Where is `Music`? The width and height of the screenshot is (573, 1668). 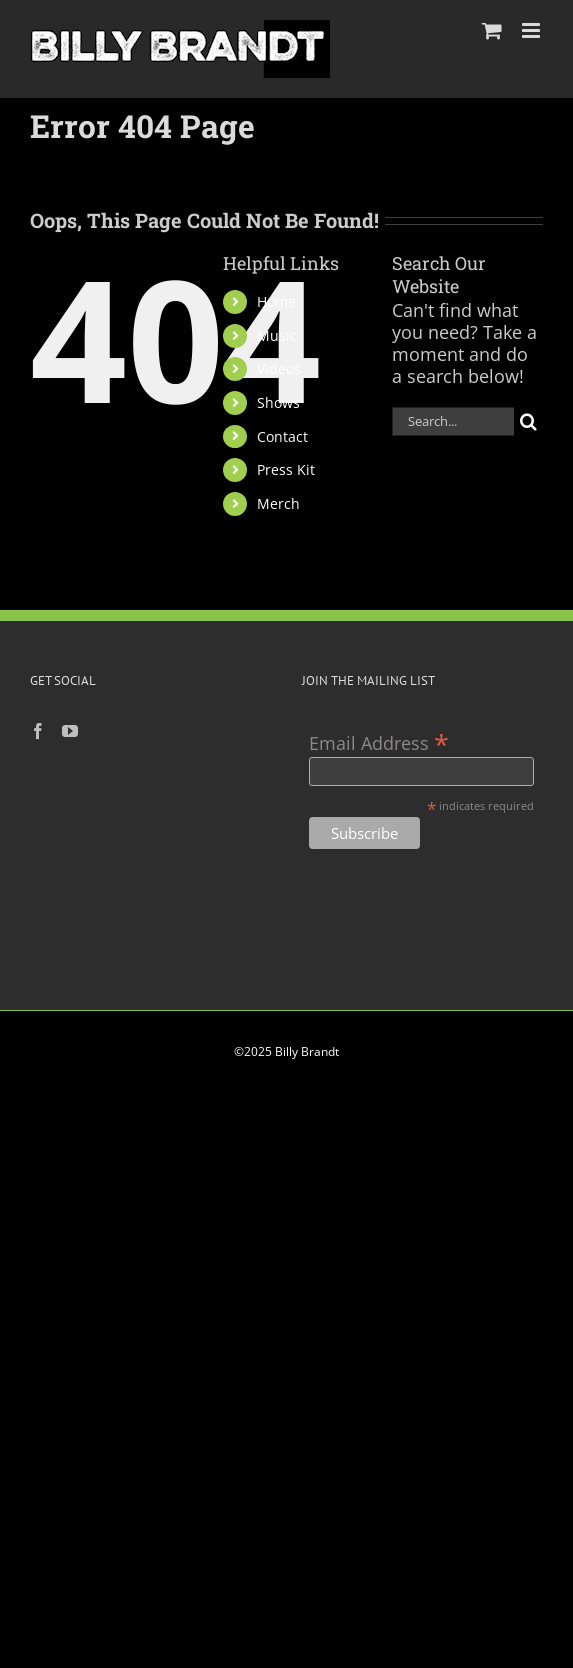
Music is located at coordinates (277, 335).